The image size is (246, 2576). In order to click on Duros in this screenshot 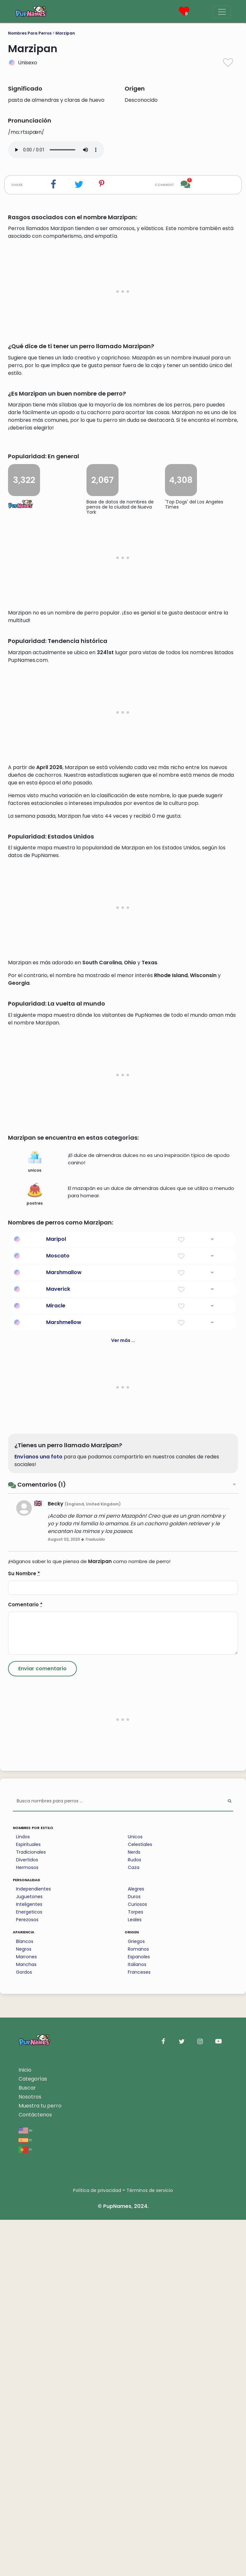, I will do `click(134, 2253)`.